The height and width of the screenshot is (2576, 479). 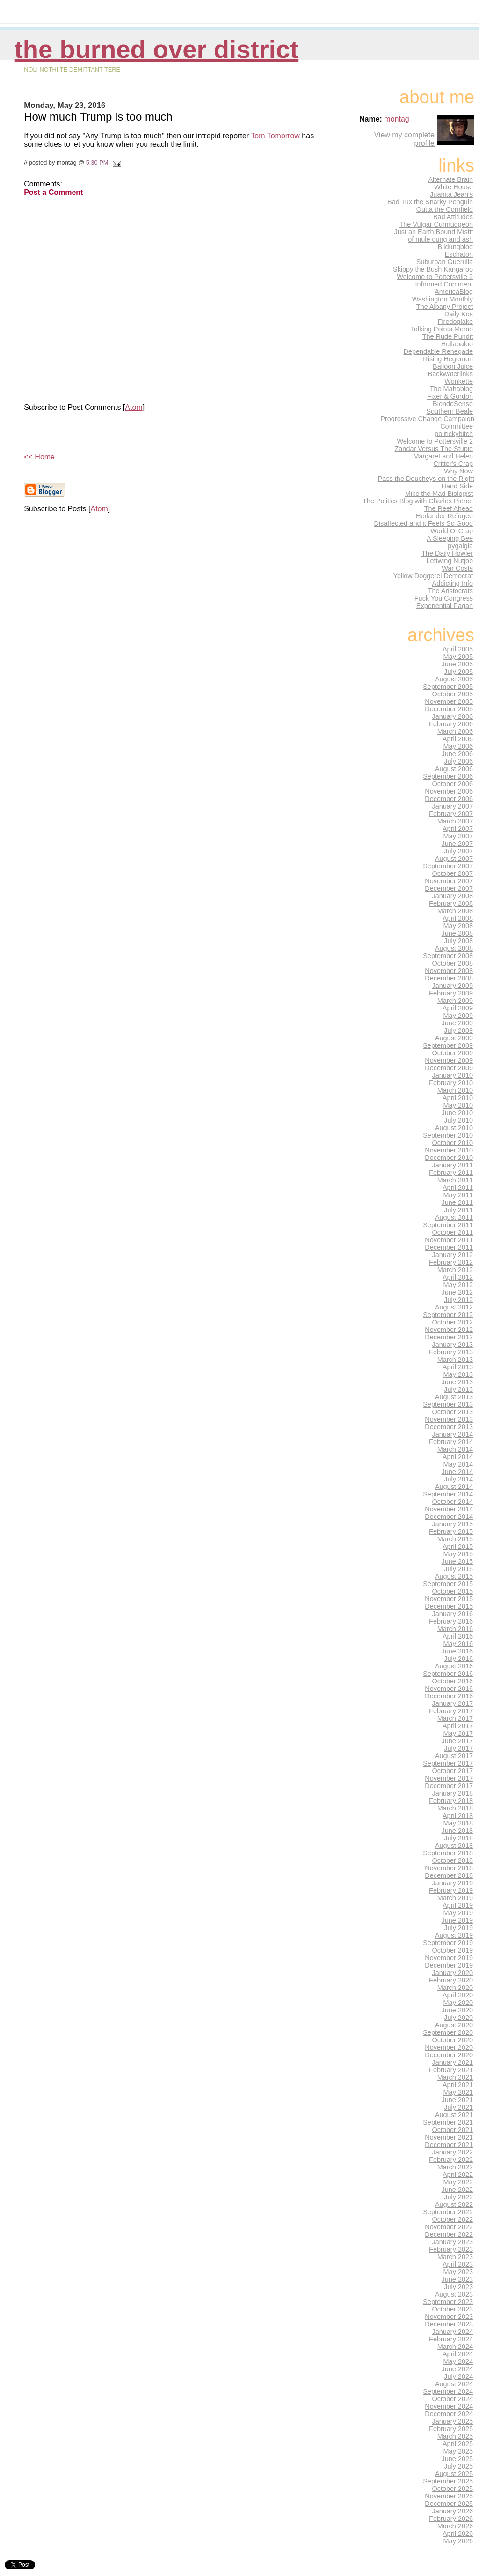 What do you see at coordinates (449, 1599) in the screenshot?
I see `November 2015` at bounding box center [449, 1599].